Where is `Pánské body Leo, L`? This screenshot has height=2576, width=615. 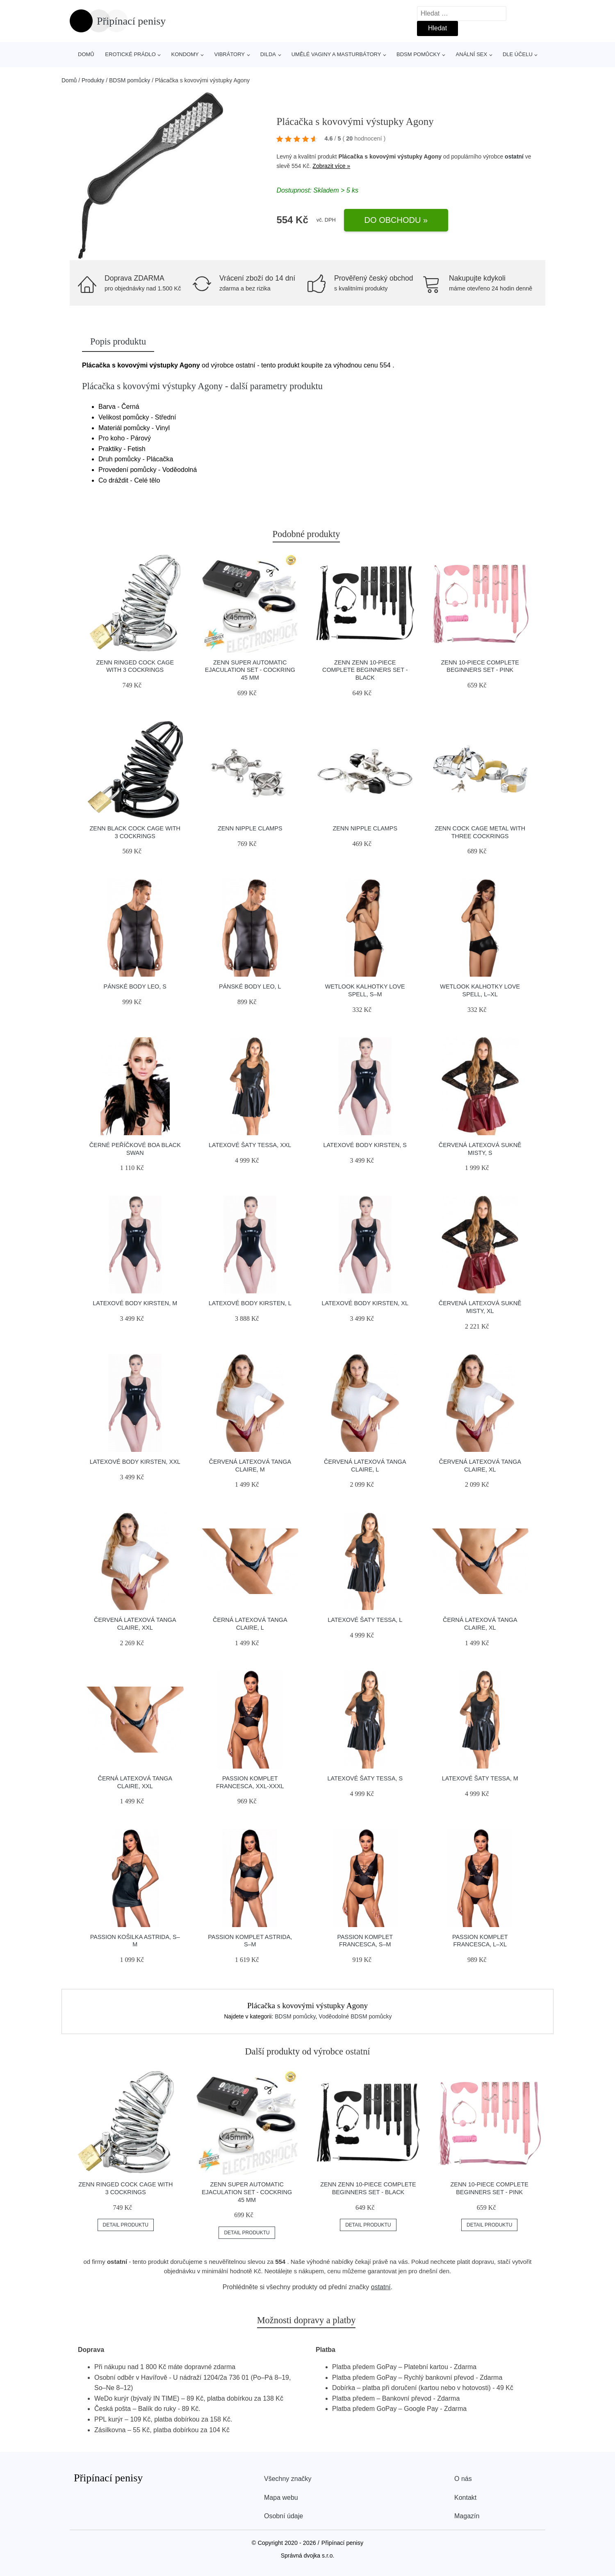 Pánské body Leo, L is located at coordinates (250, 986).